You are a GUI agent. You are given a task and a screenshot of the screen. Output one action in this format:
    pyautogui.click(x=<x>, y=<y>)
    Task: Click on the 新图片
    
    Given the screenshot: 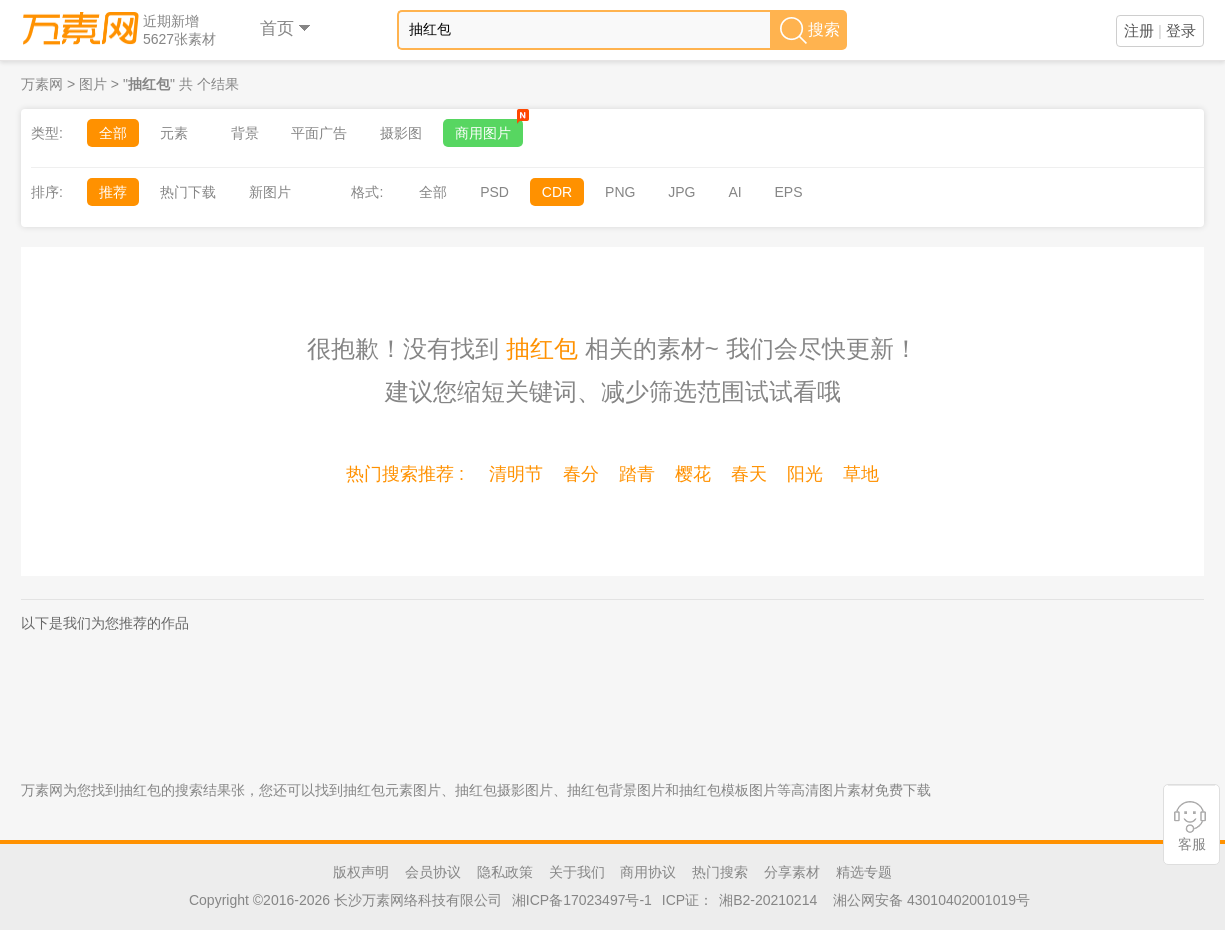 What is the action you would take?
    pyautogui.click(x=270, y=192)
    